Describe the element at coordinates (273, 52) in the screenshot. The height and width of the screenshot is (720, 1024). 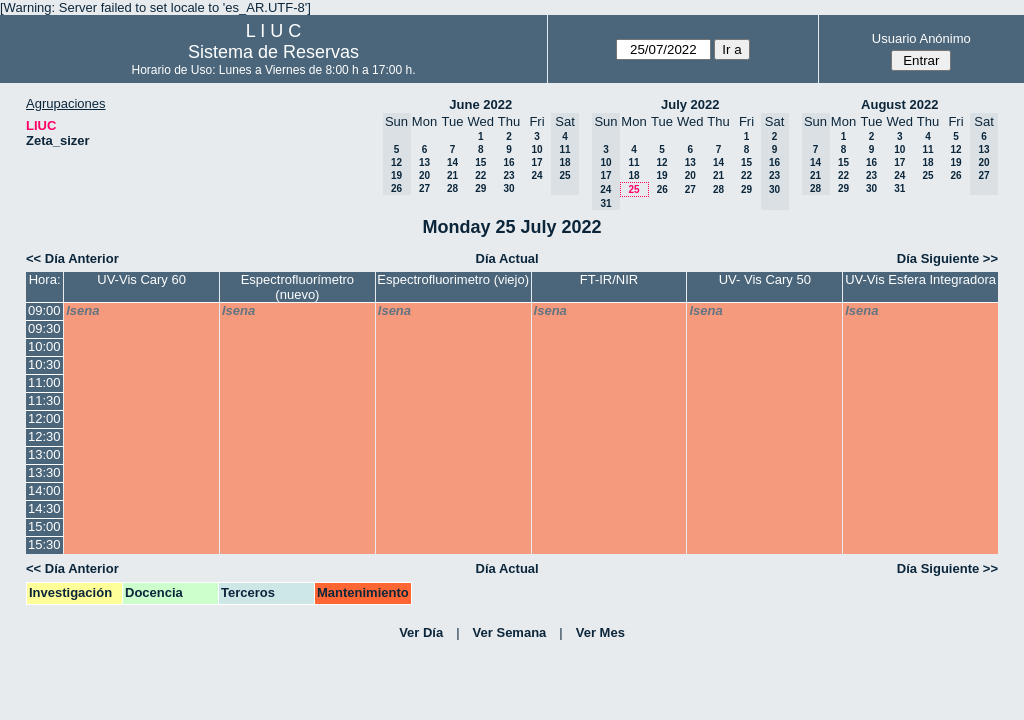
I see `Sistema de Reservas` at that location.